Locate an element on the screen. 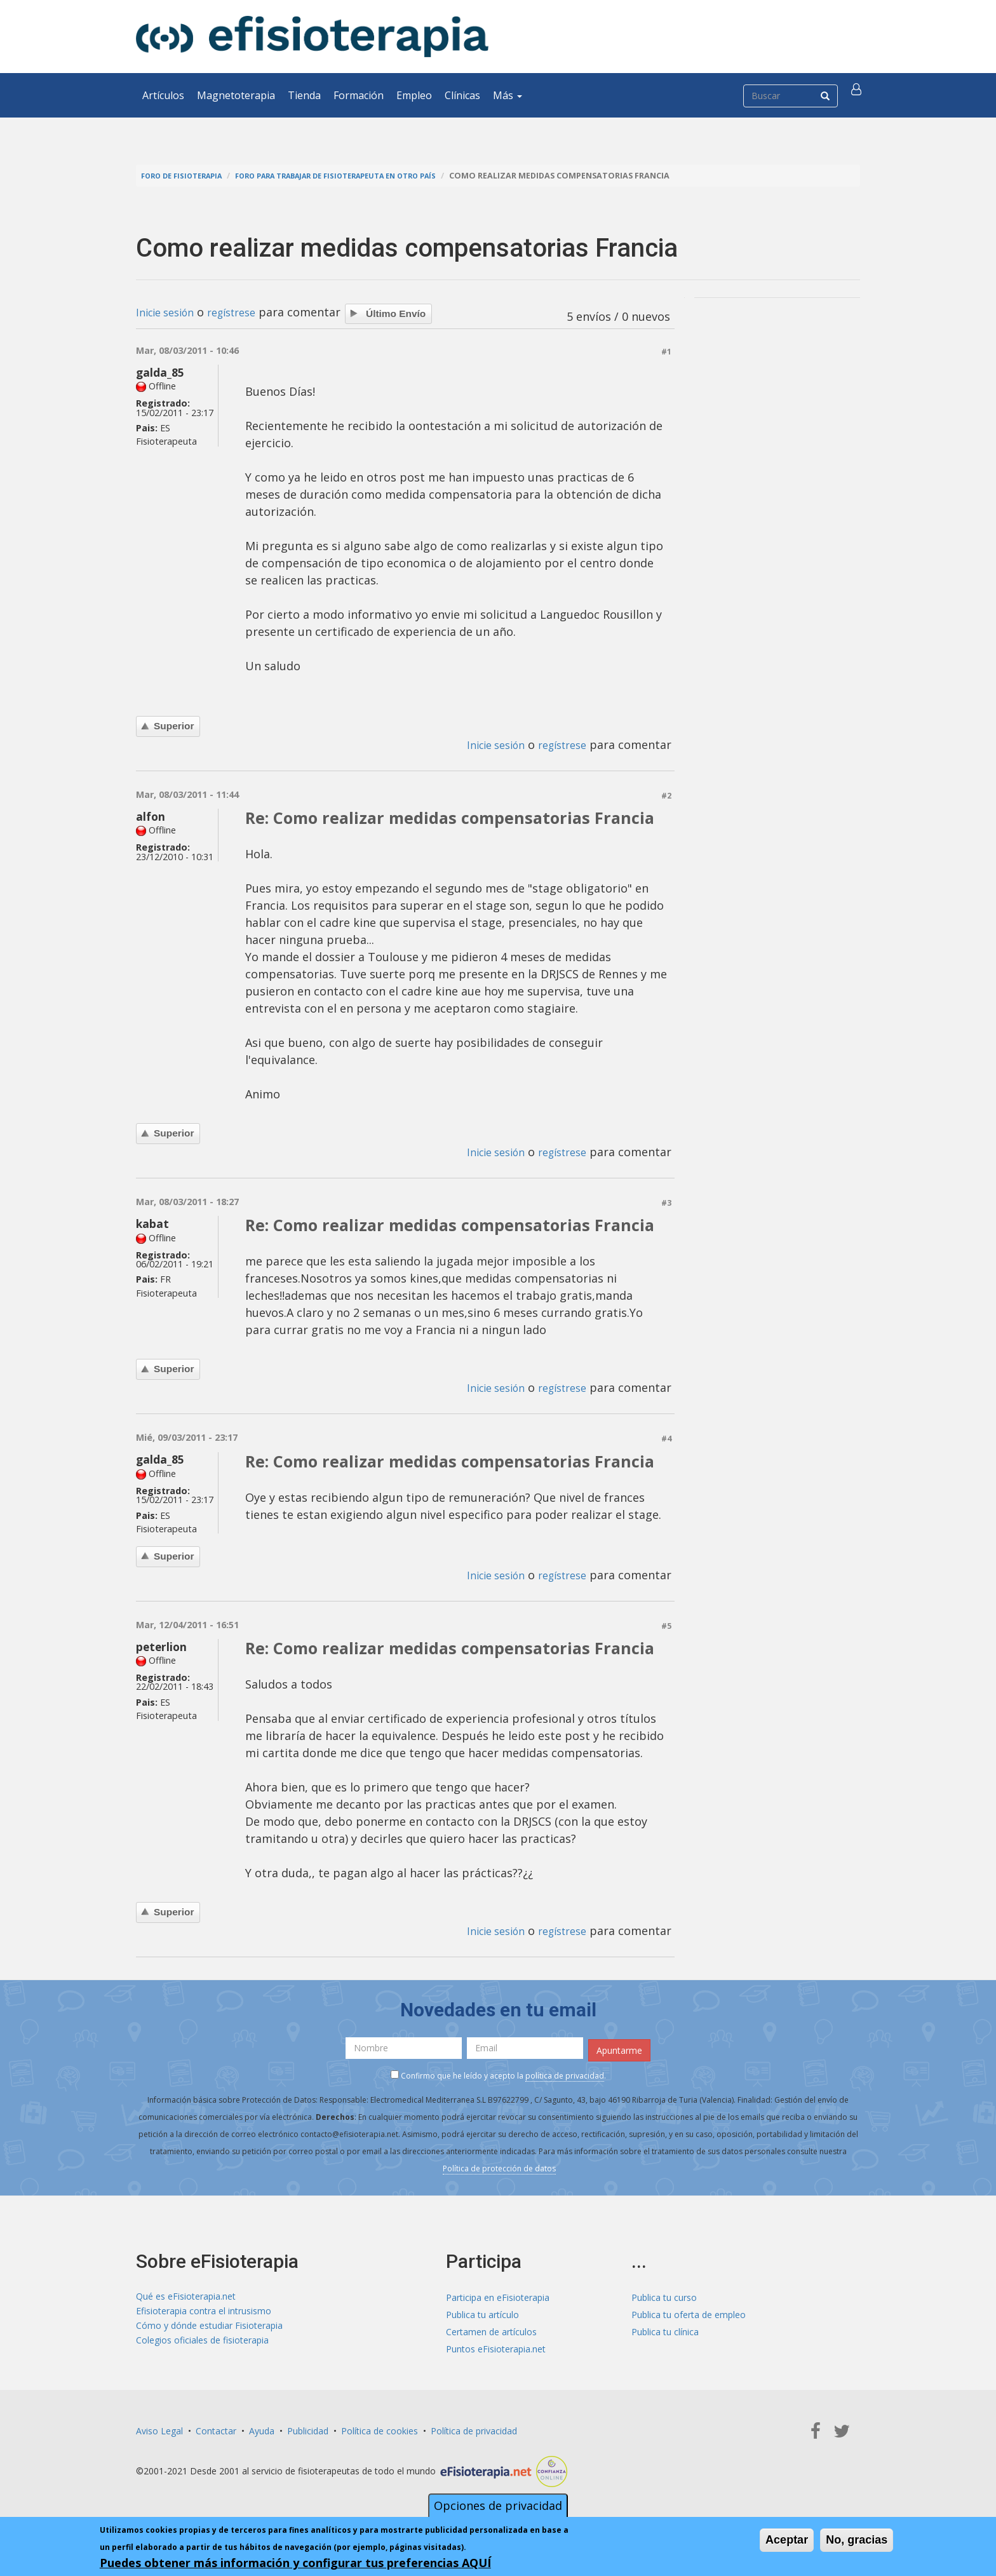 This screenshot has width=996, height=2576. Política de privacidad is located at coordinates (474, 2429).